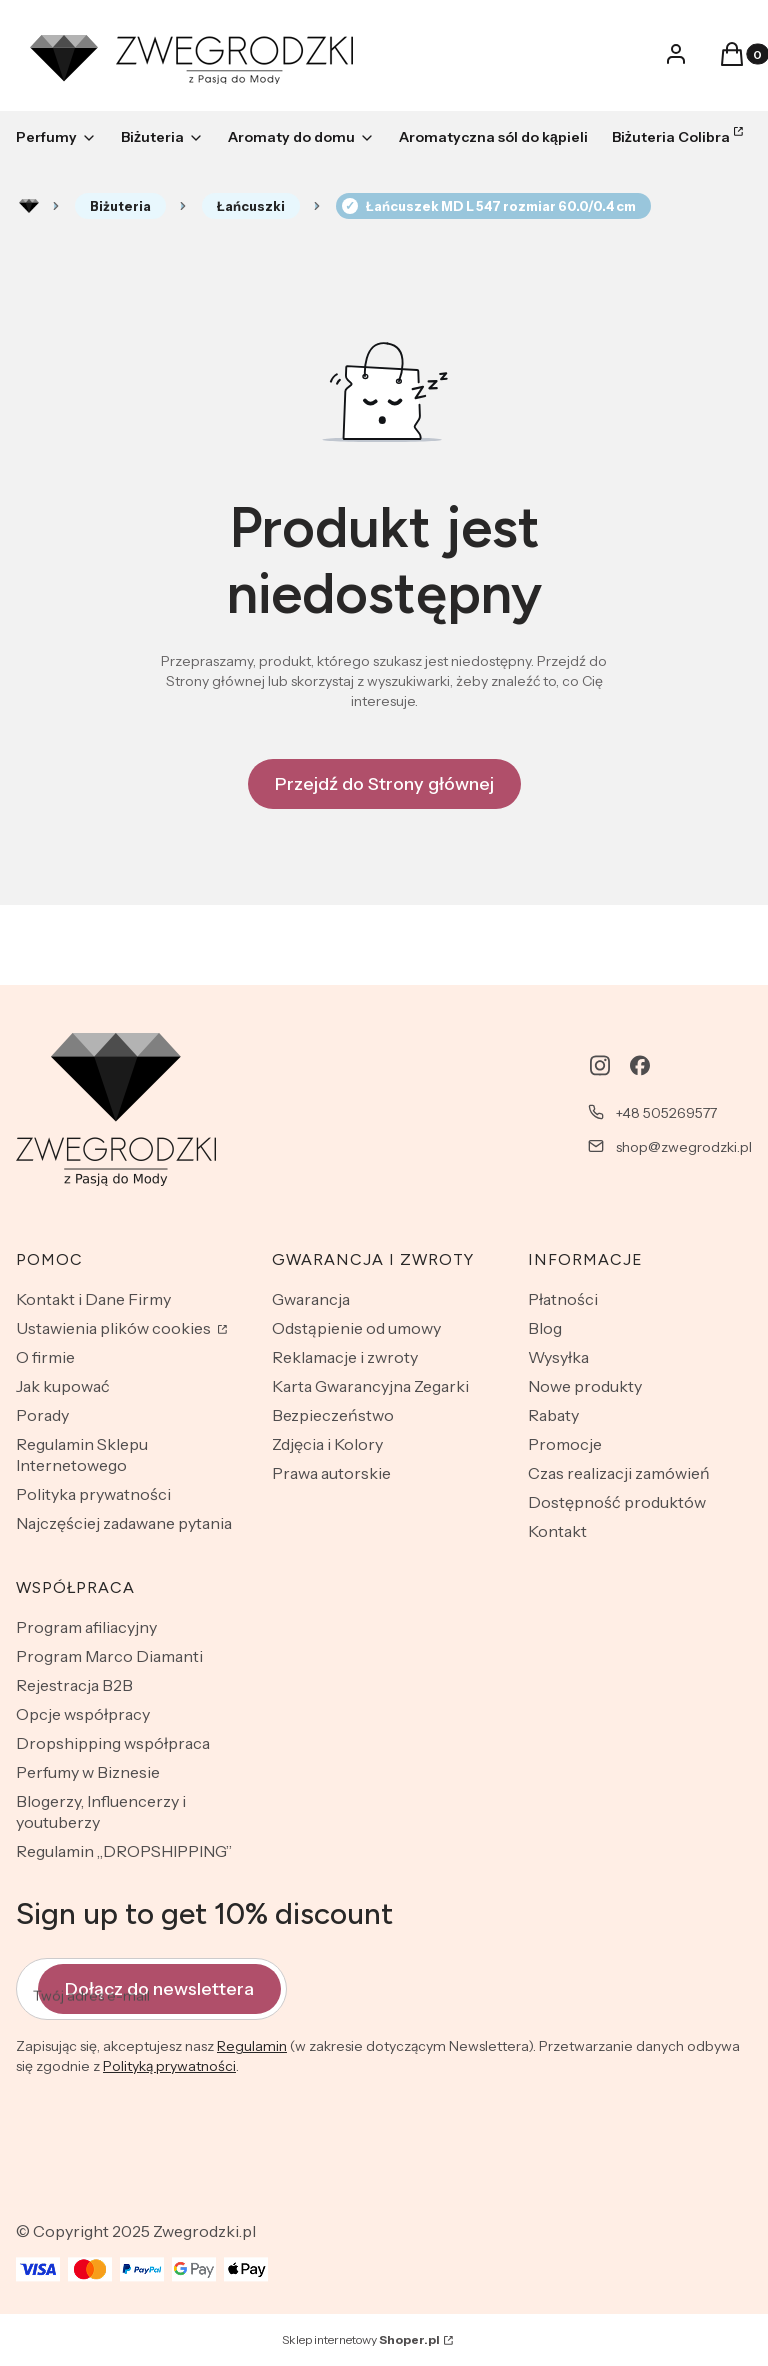 The height and width of the screenshot is (2366, 768). I want to click on Jak kupować, so click(63, 1386).